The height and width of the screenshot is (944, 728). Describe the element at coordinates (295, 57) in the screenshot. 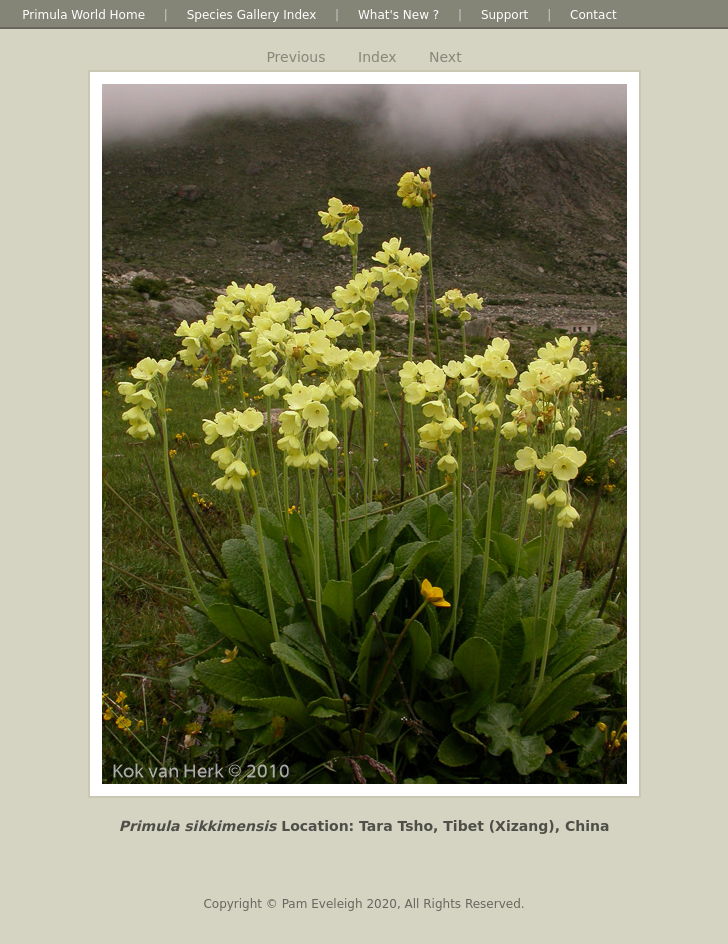

I see `Previous` at that location.